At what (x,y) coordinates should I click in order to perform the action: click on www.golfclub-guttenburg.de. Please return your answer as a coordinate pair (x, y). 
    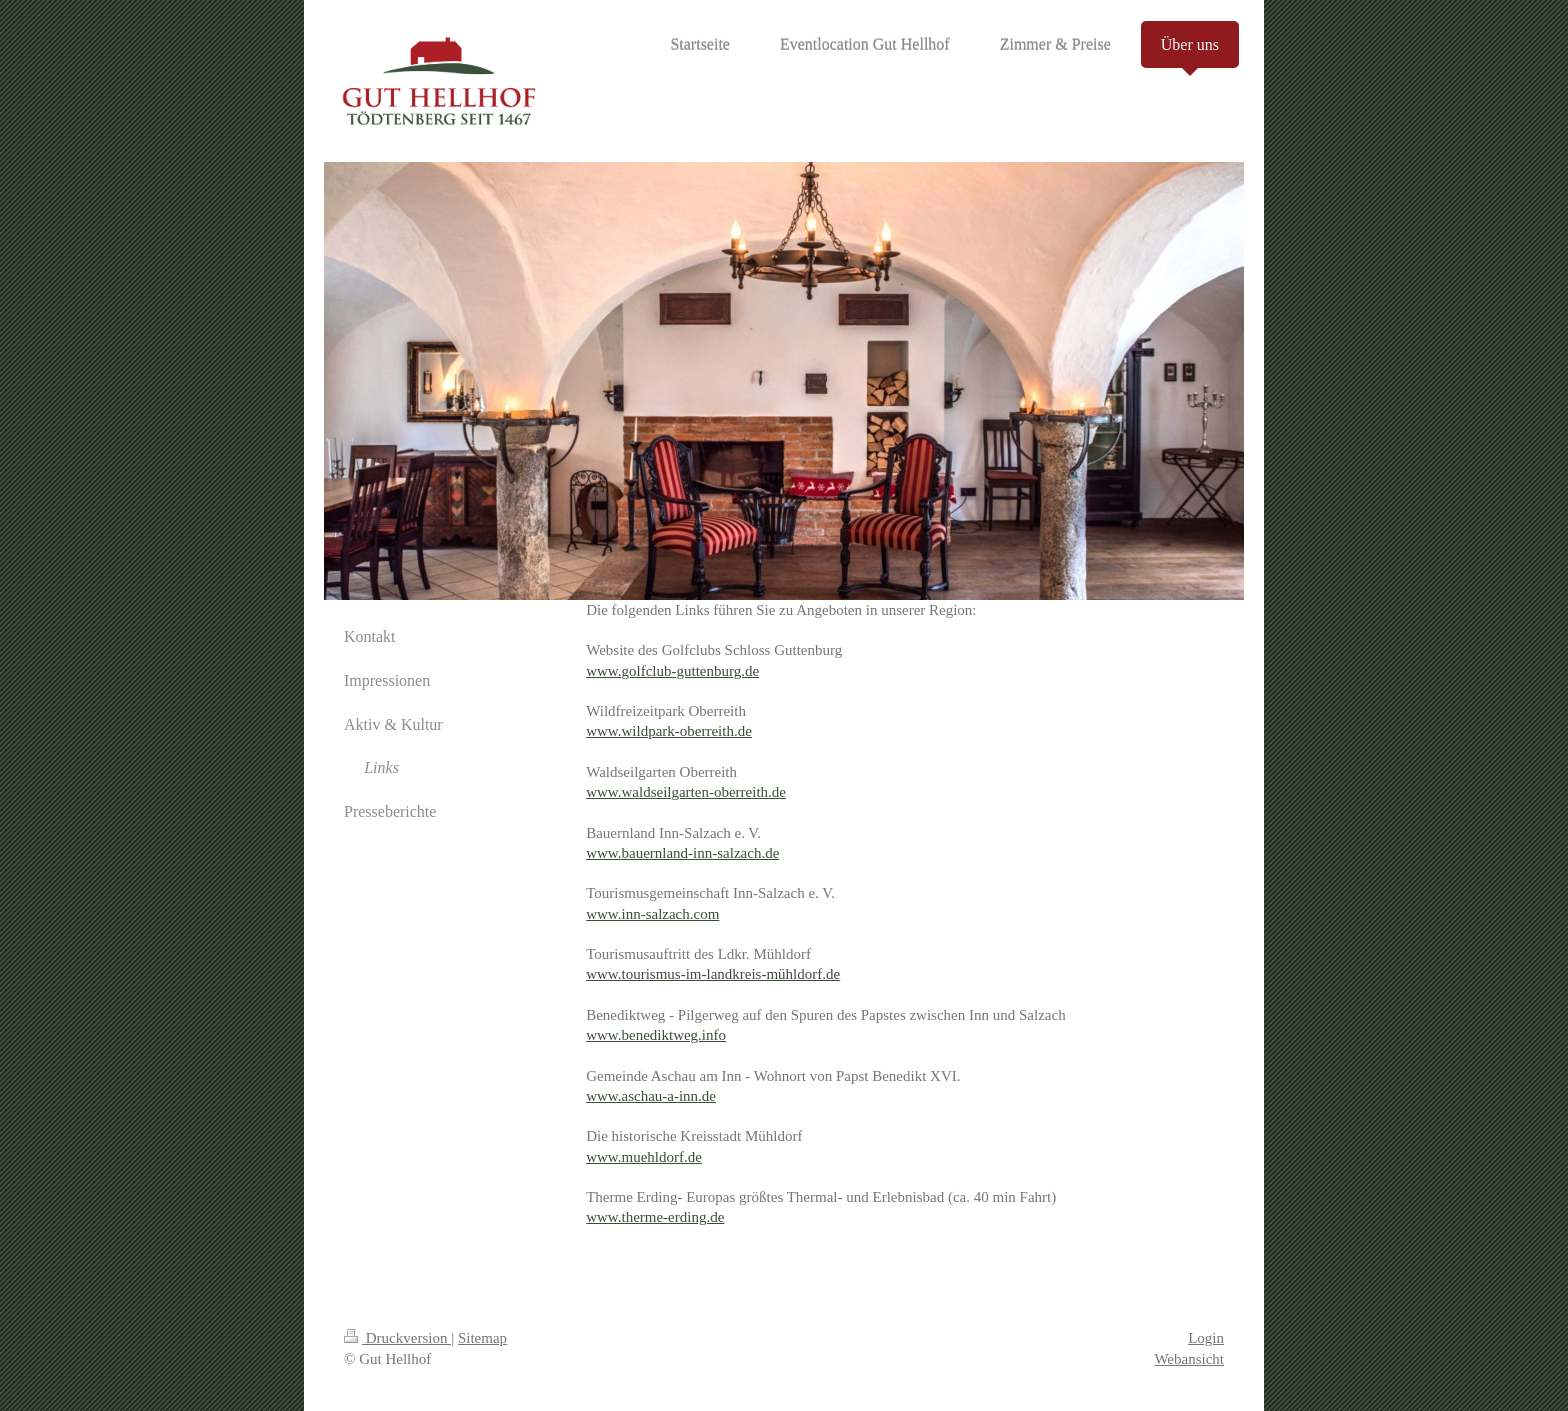
    Looking at the image, I should click on (672, 671).